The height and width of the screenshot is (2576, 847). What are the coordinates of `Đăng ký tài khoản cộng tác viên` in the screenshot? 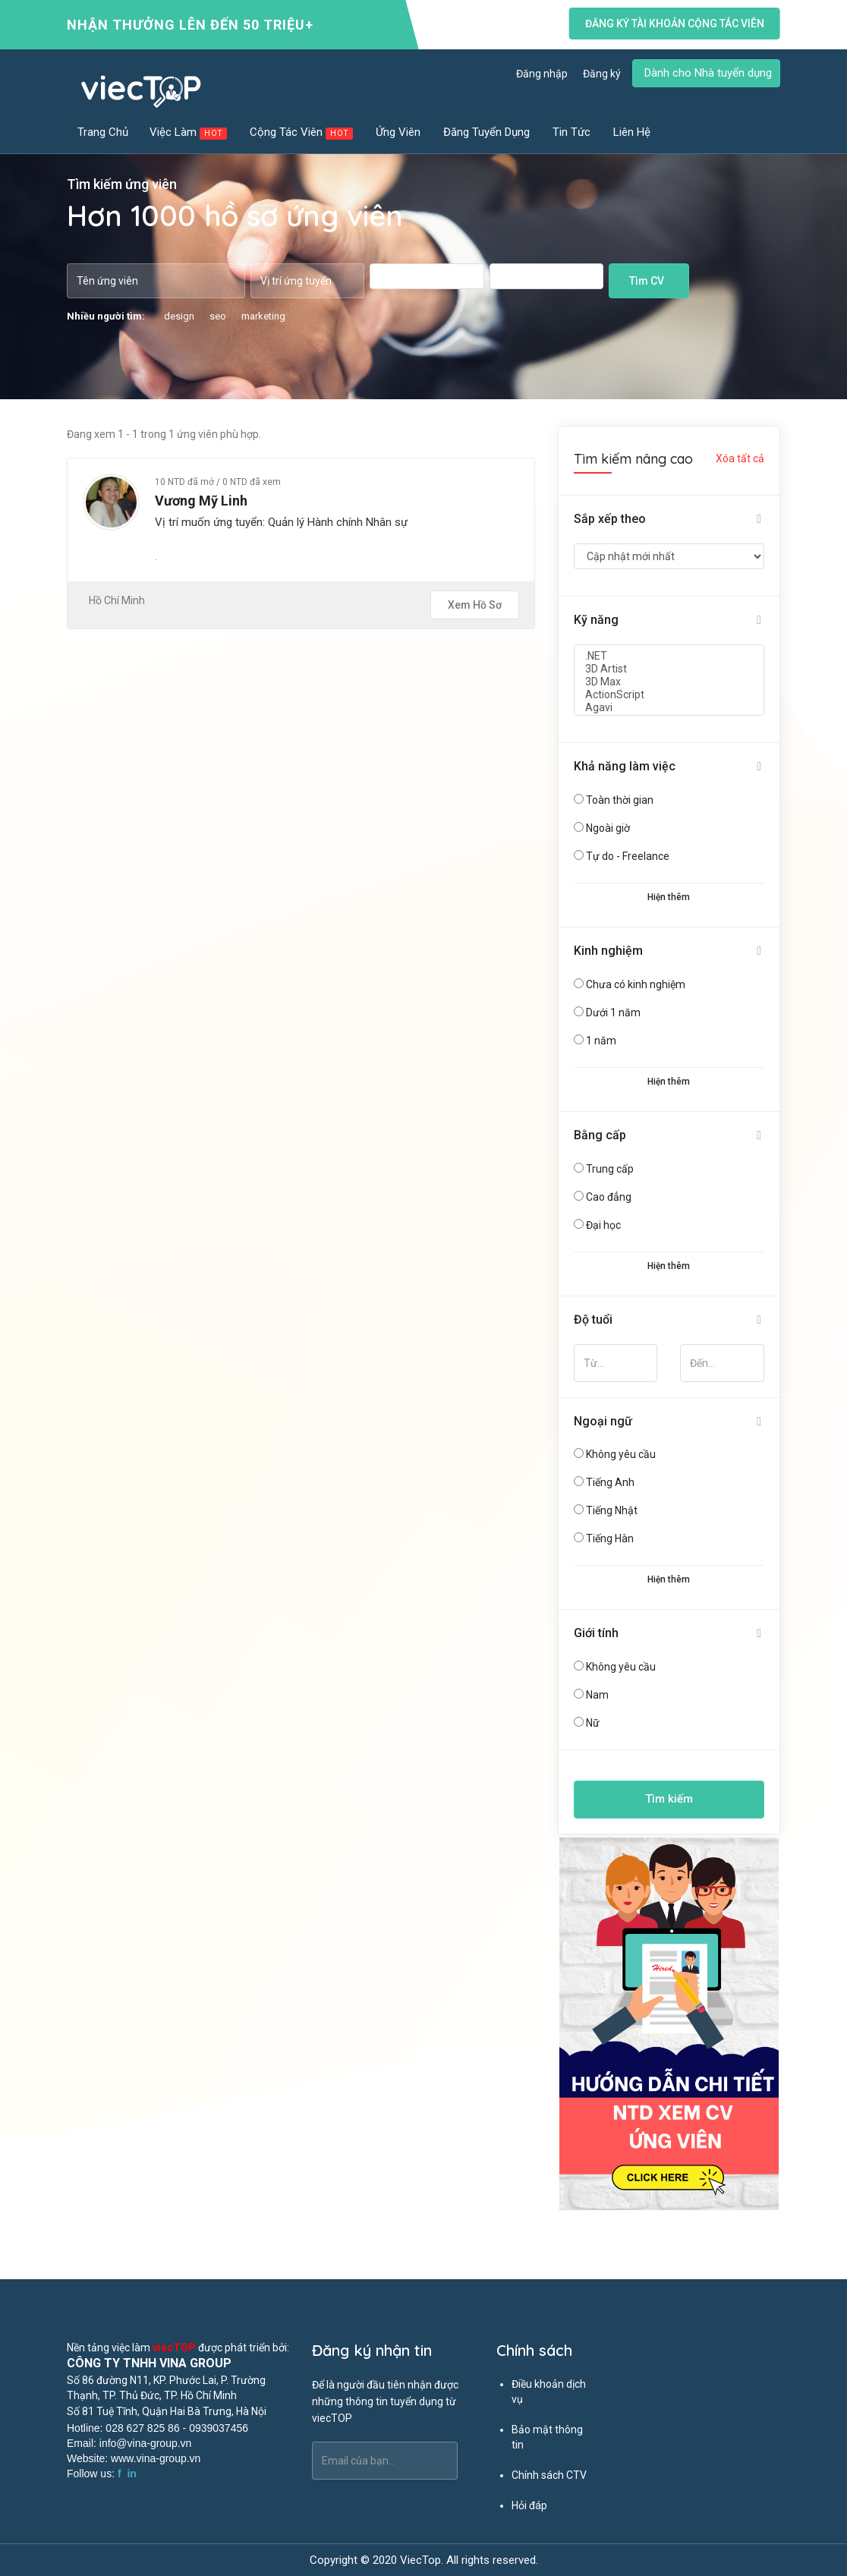 It's located at (674, 23).